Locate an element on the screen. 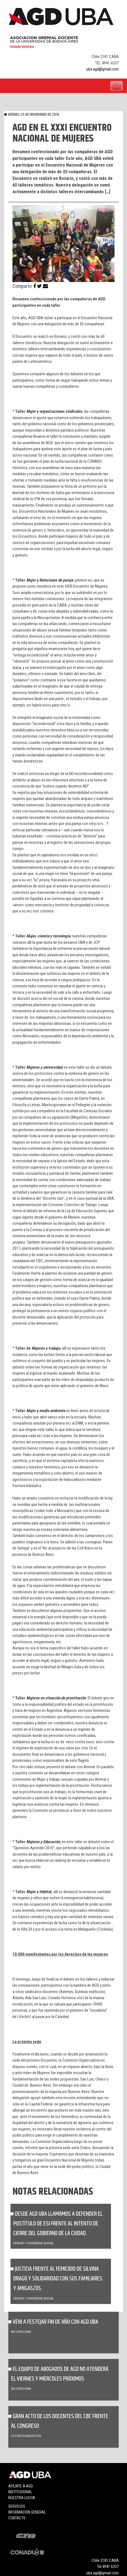 This screenshot has height=2576, width=127. Institucional is located at coordinates (20, 2492).